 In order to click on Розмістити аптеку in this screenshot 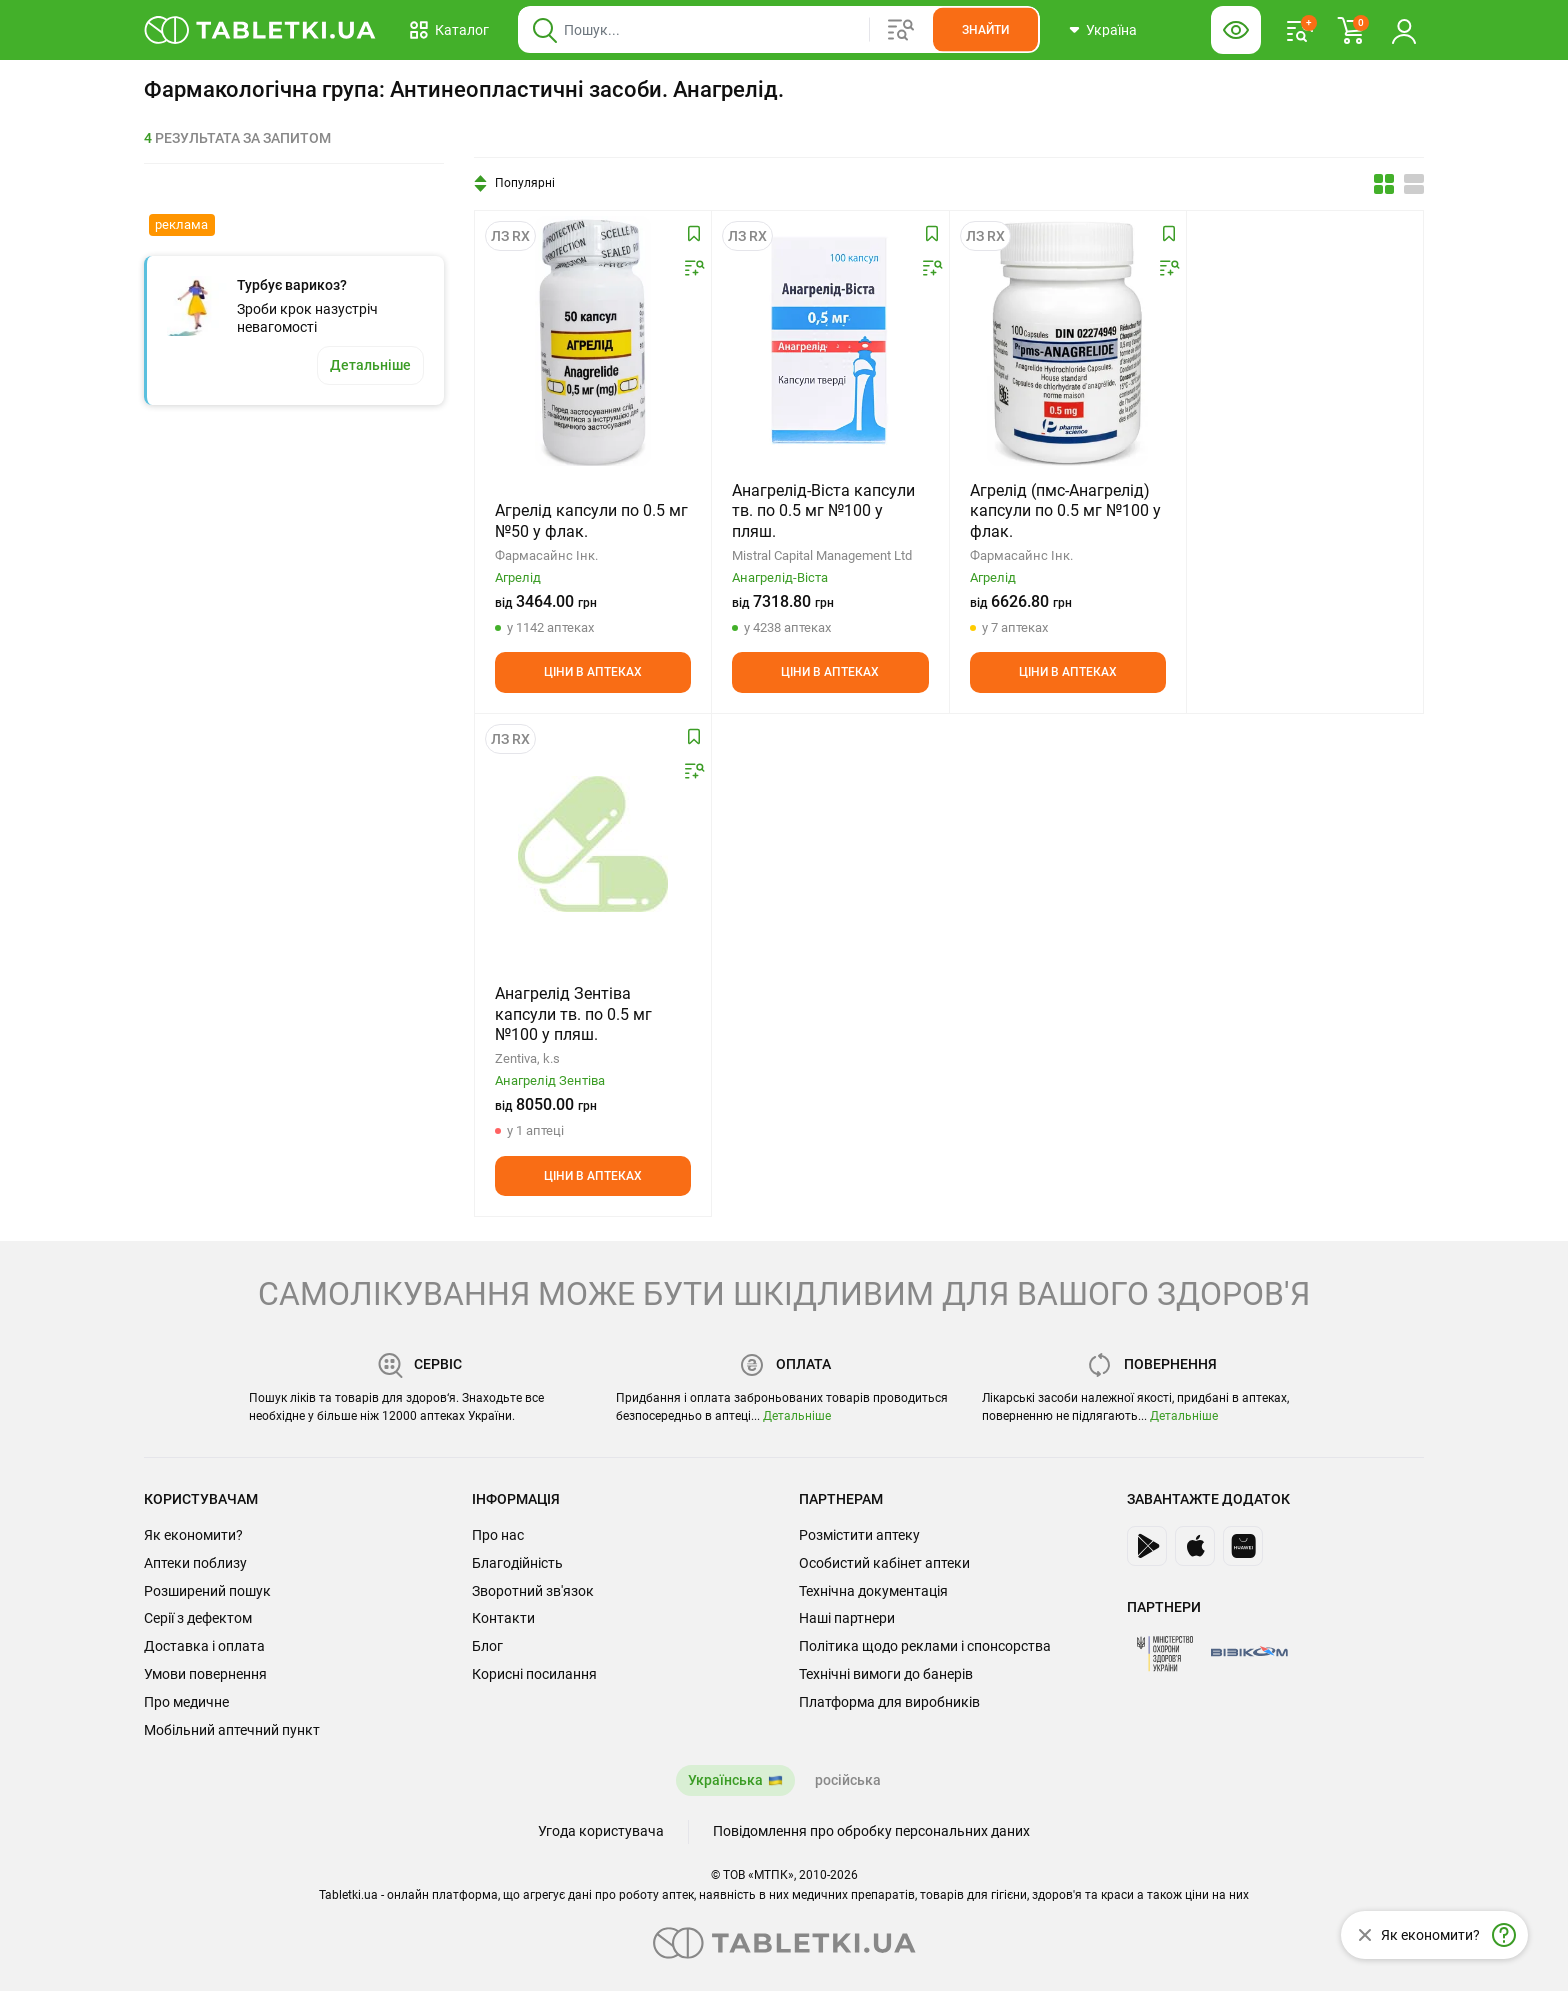, I will do `click(859, 1535)`.